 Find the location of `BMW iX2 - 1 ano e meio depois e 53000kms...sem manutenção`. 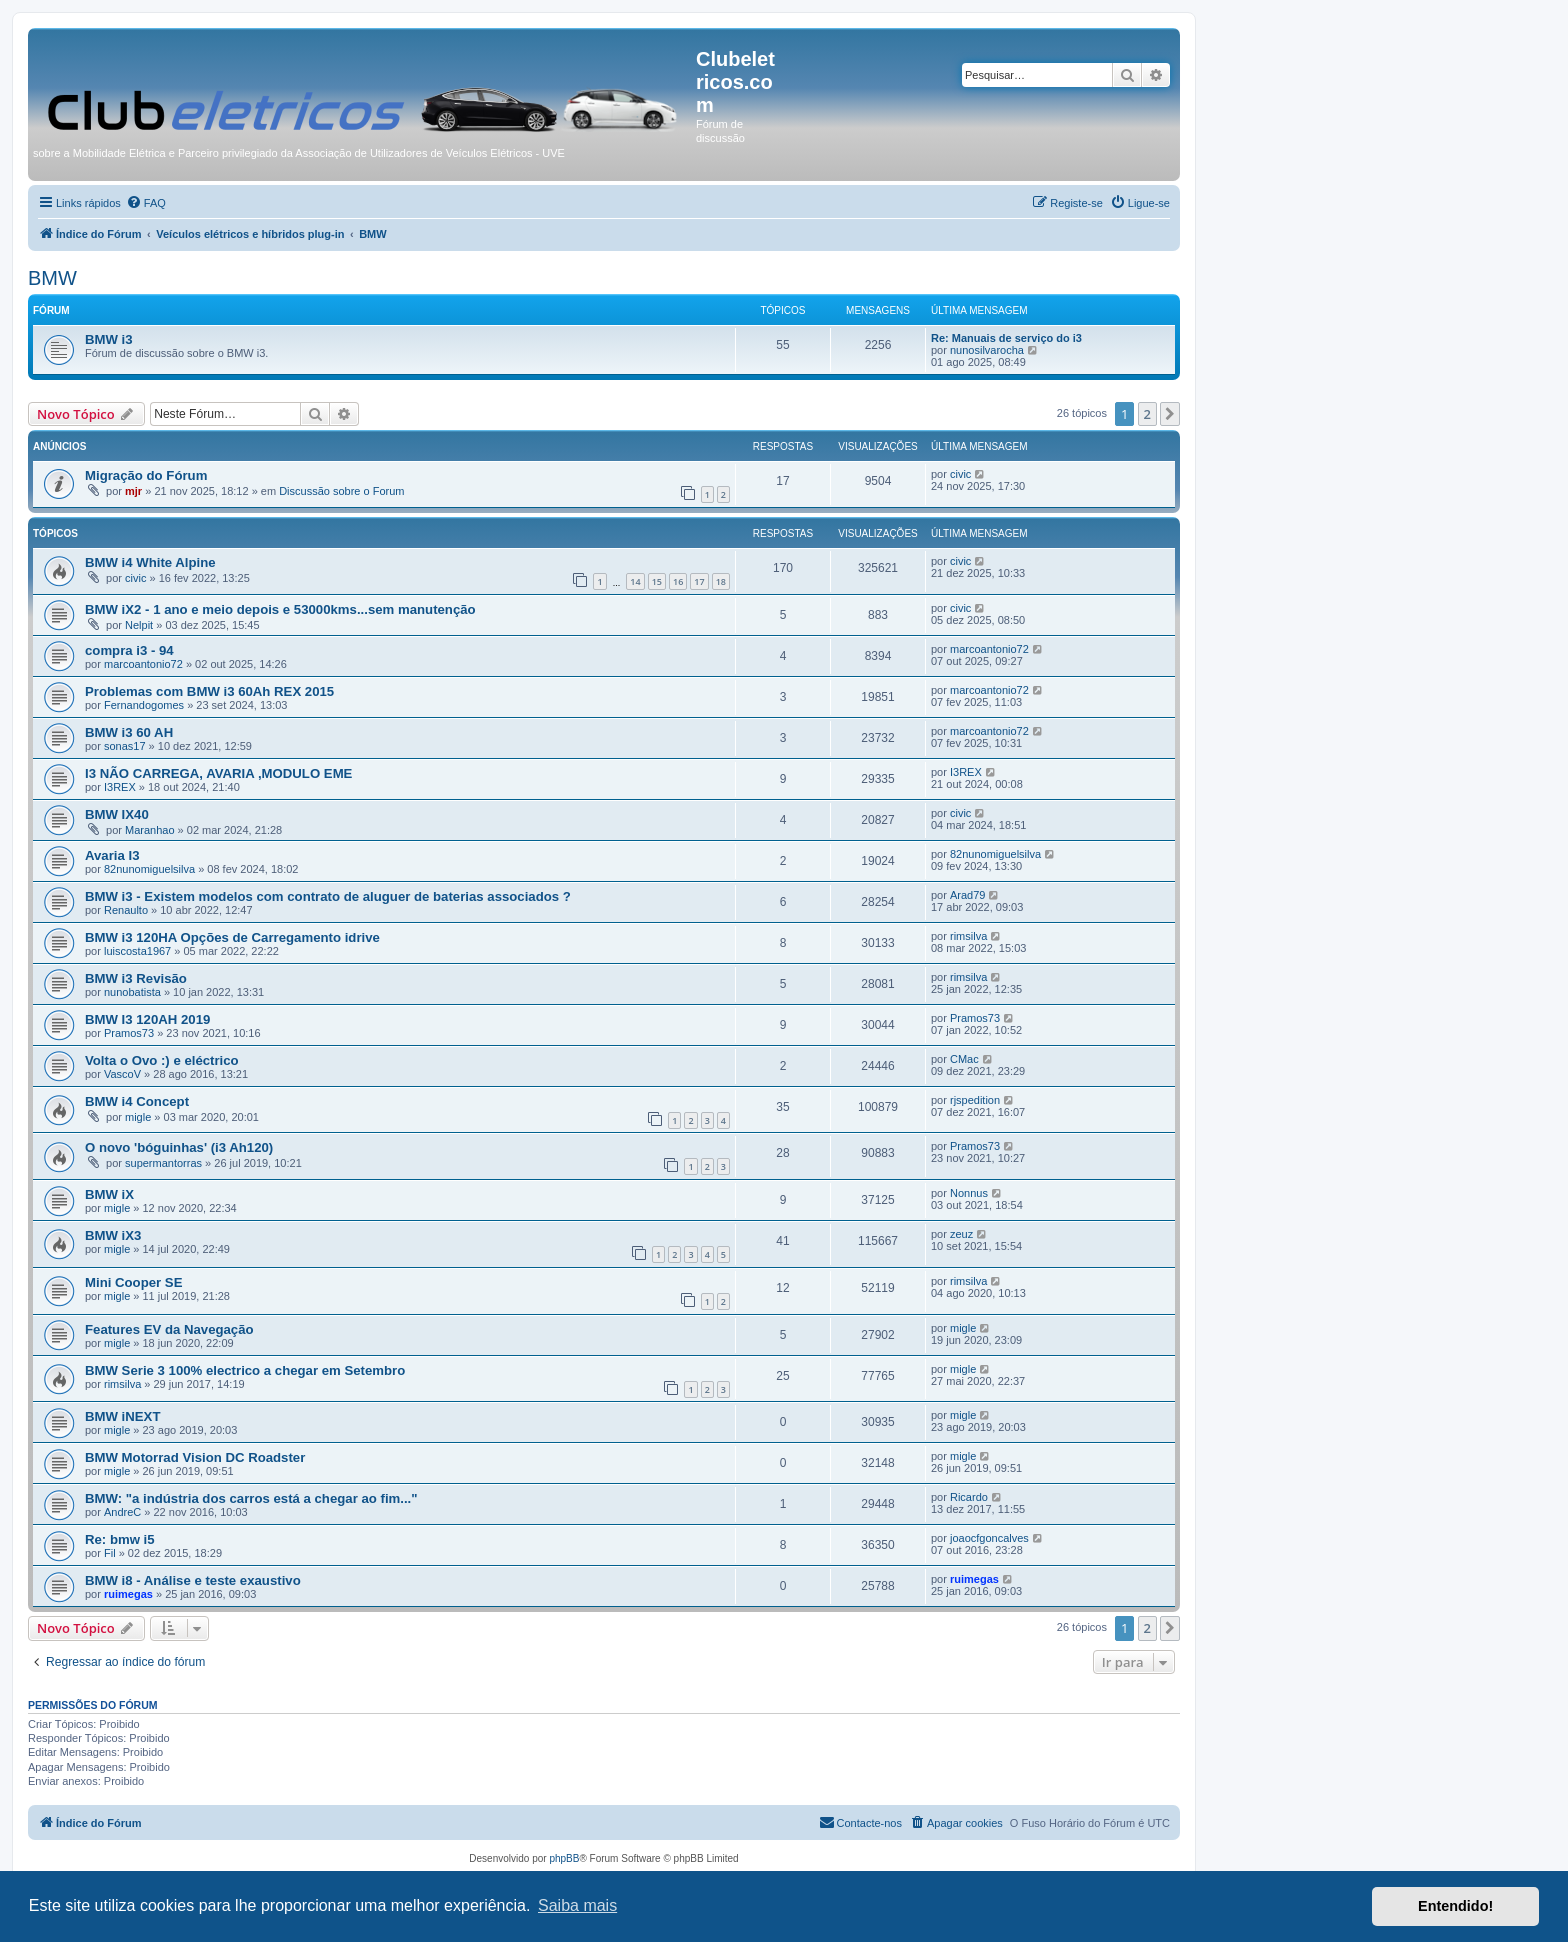

BMW iX2 - 1 ano e meio depois e 53000kms...sem manutenção is located at coordinates (280, 609).